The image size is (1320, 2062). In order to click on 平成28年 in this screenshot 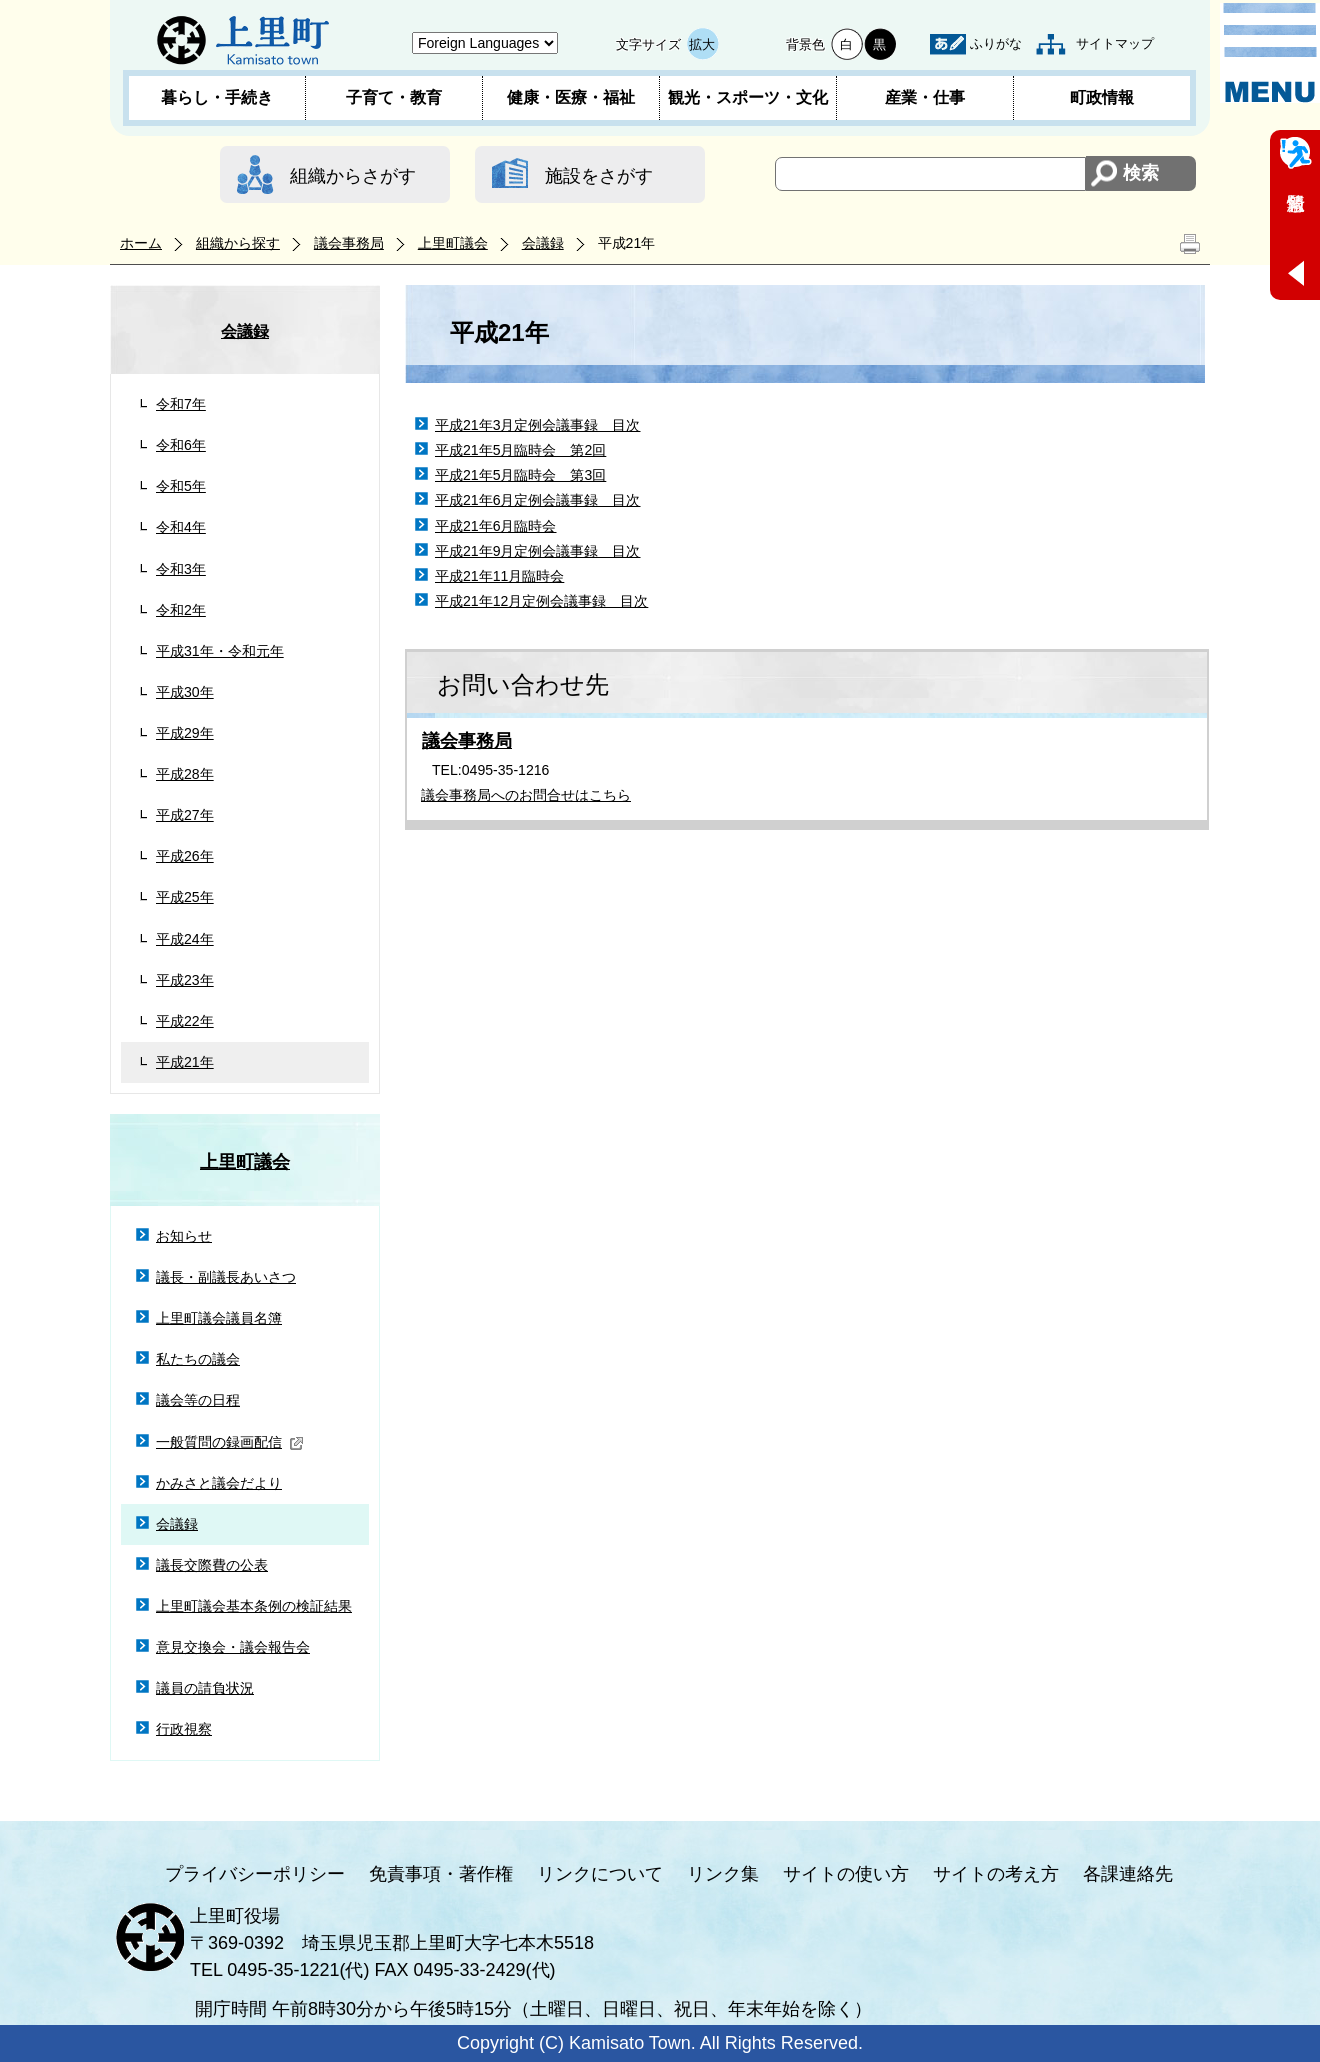, I will do `click(185, 774)`.